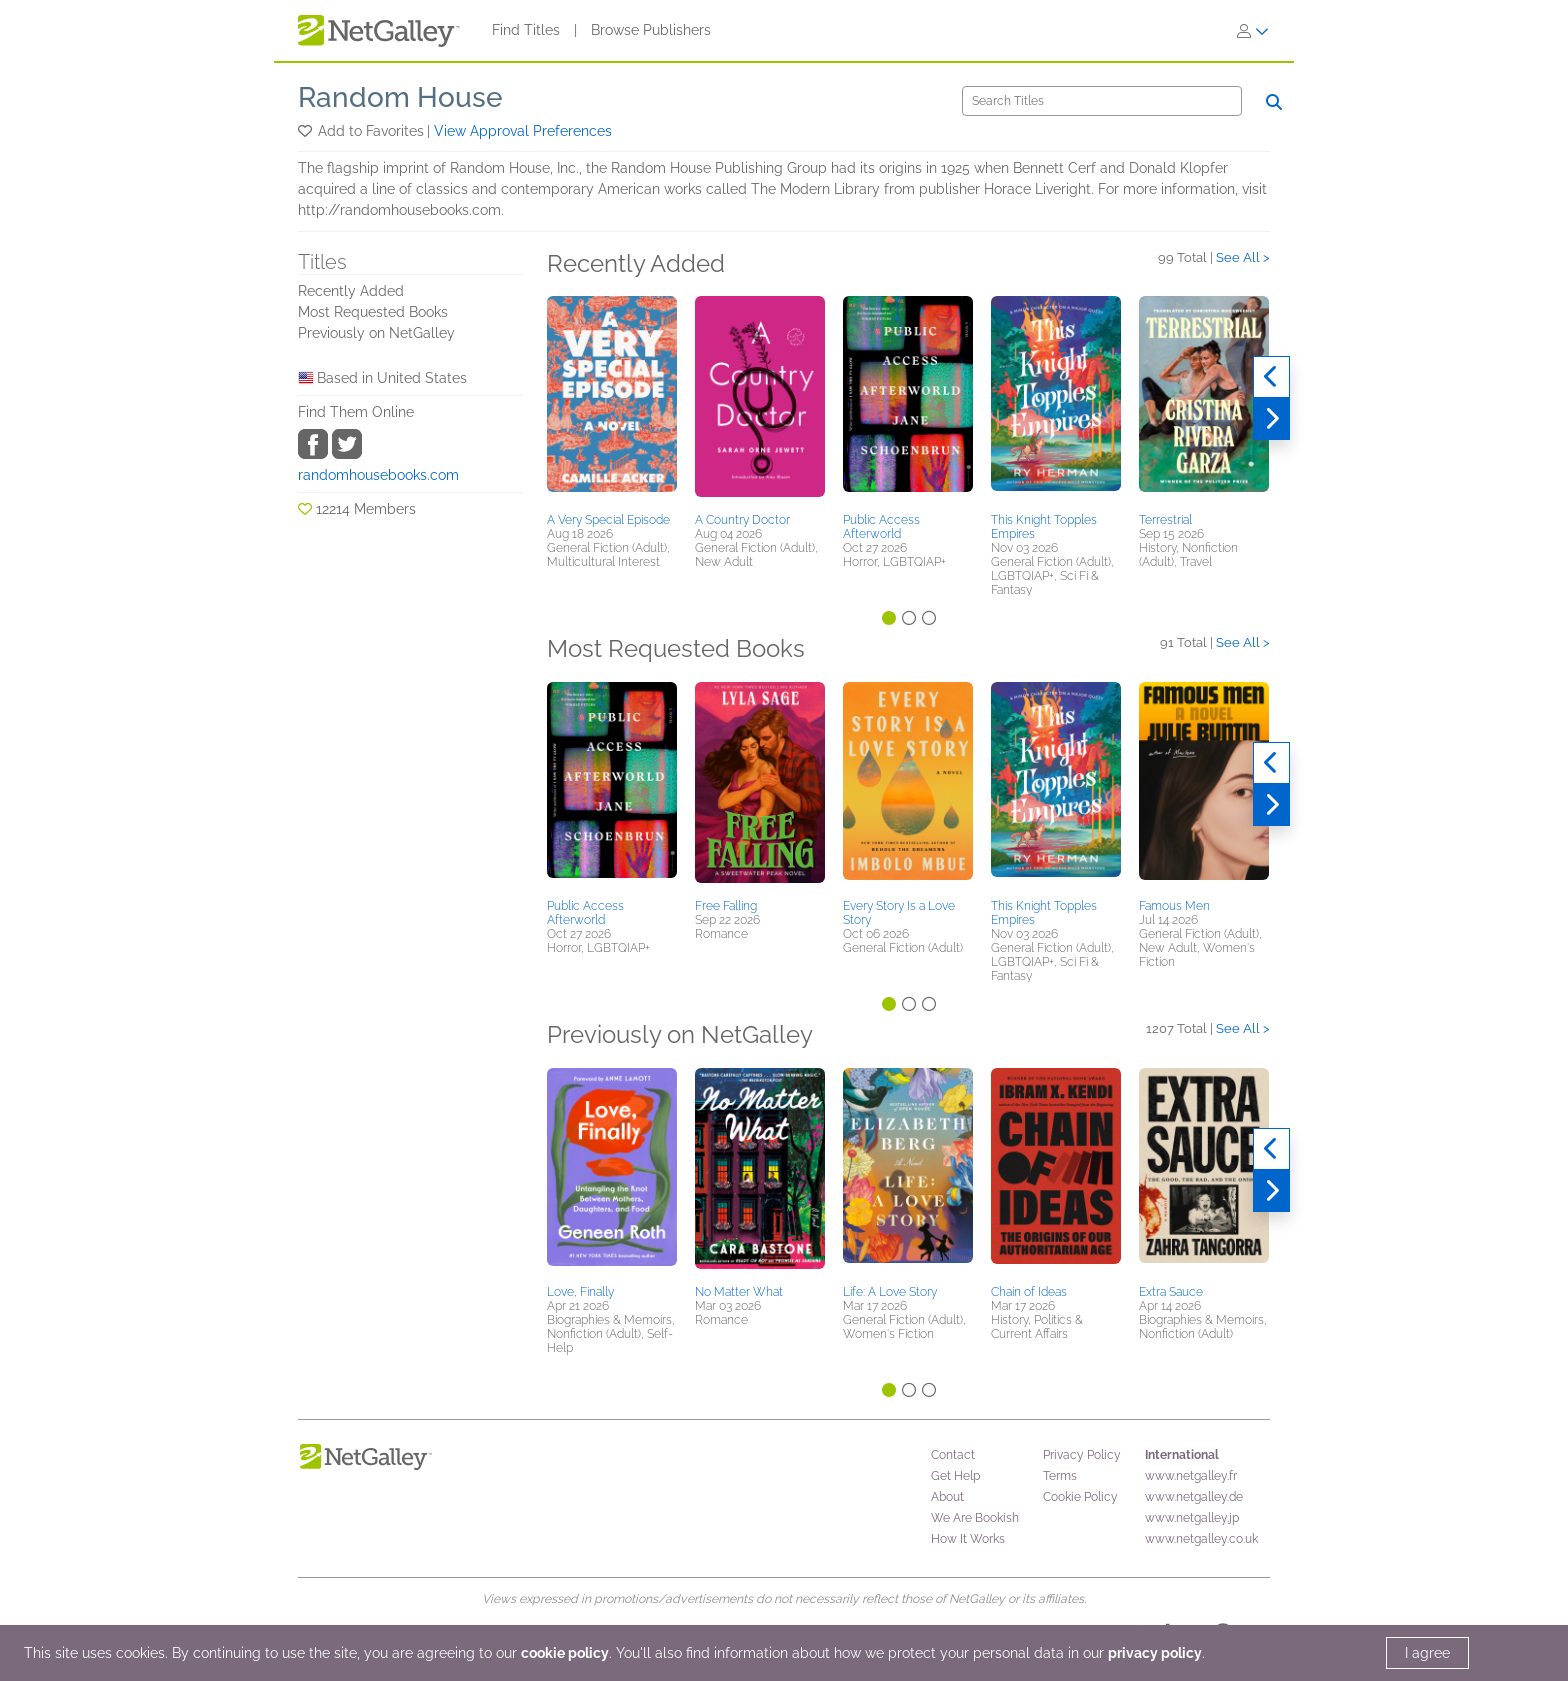  I want to click on We Are Bookish, so click(975, 1518).